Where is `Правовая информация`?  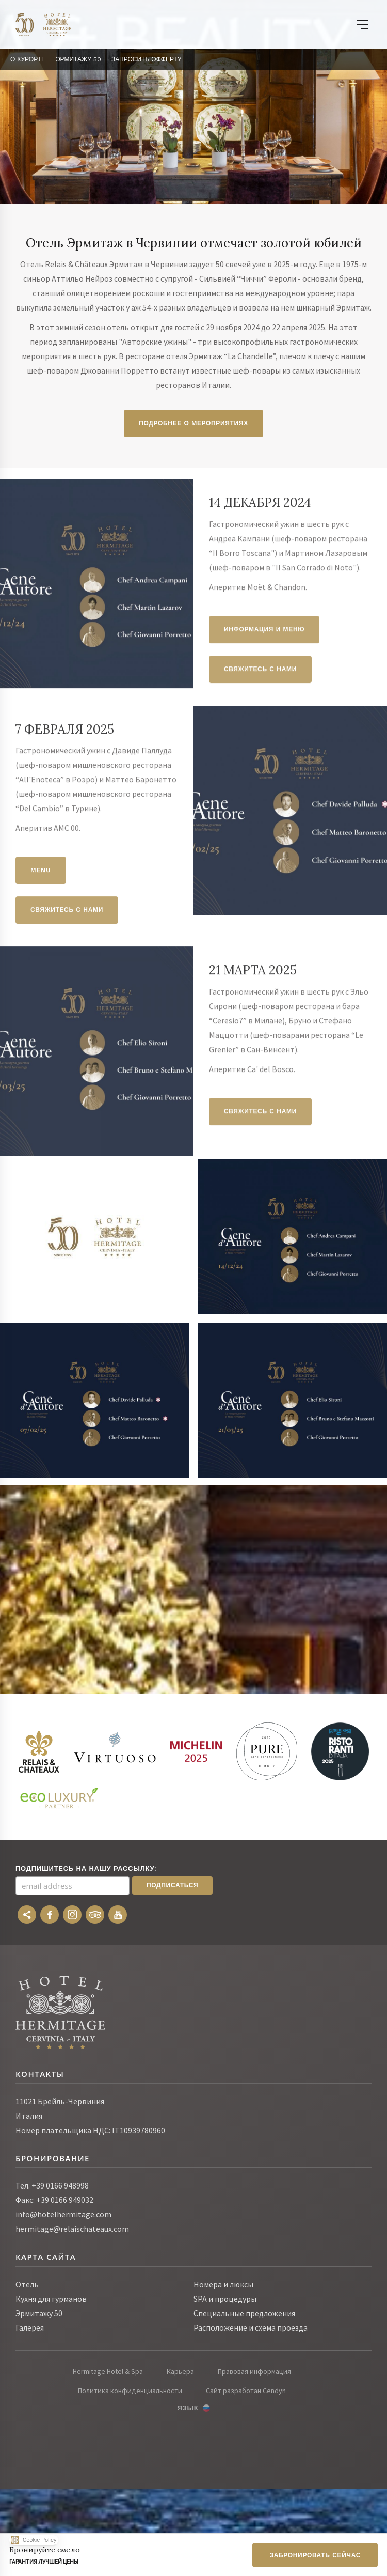
Правовая информация is located at coordinates (254, 2371).